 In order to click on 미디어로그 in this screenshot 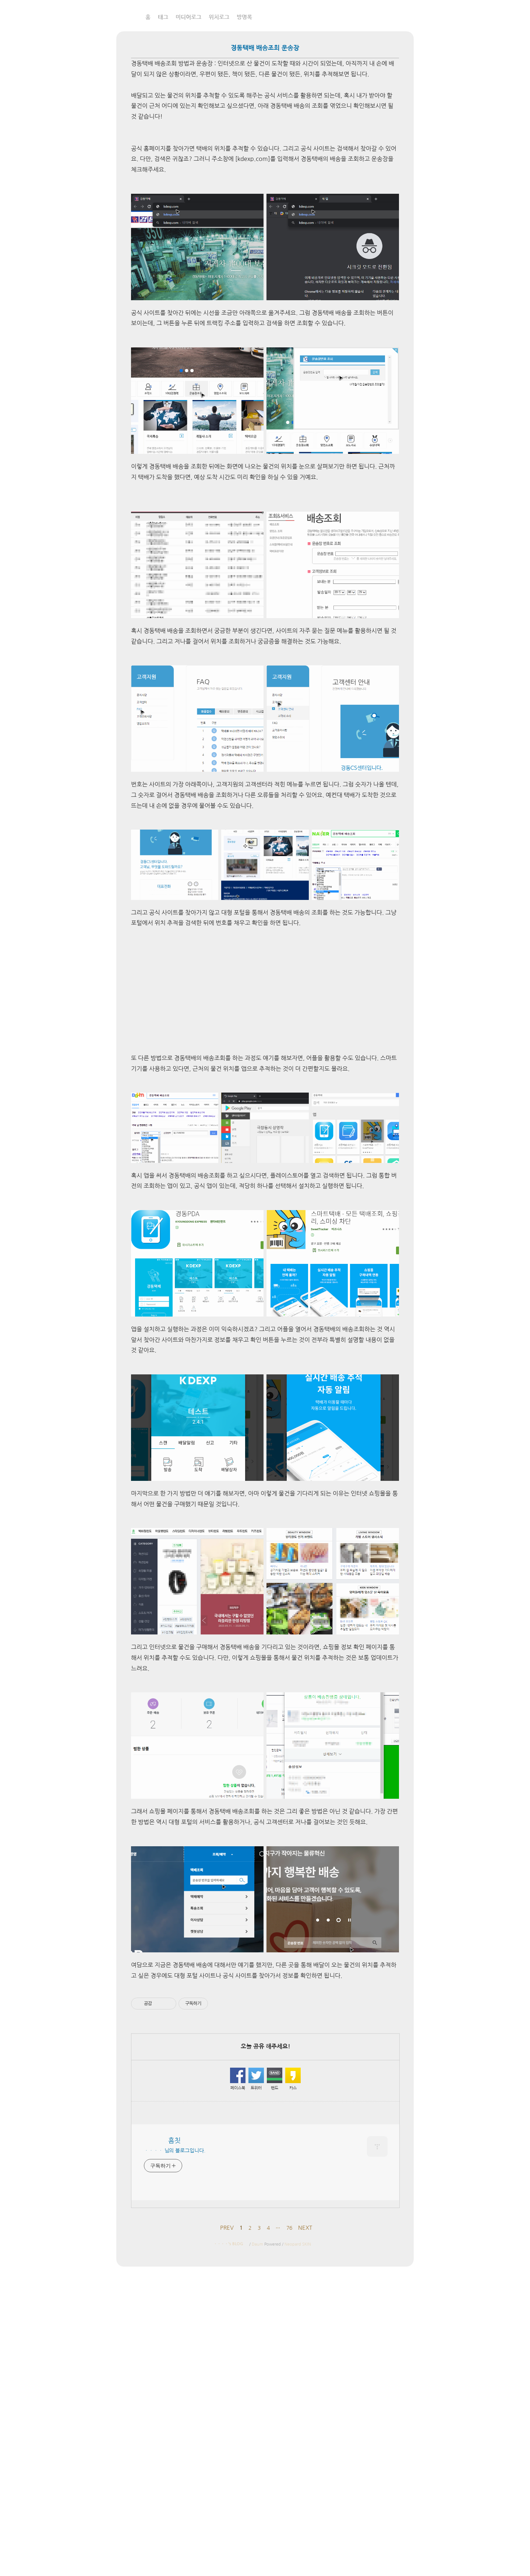, I will do `click(188, 17)`.